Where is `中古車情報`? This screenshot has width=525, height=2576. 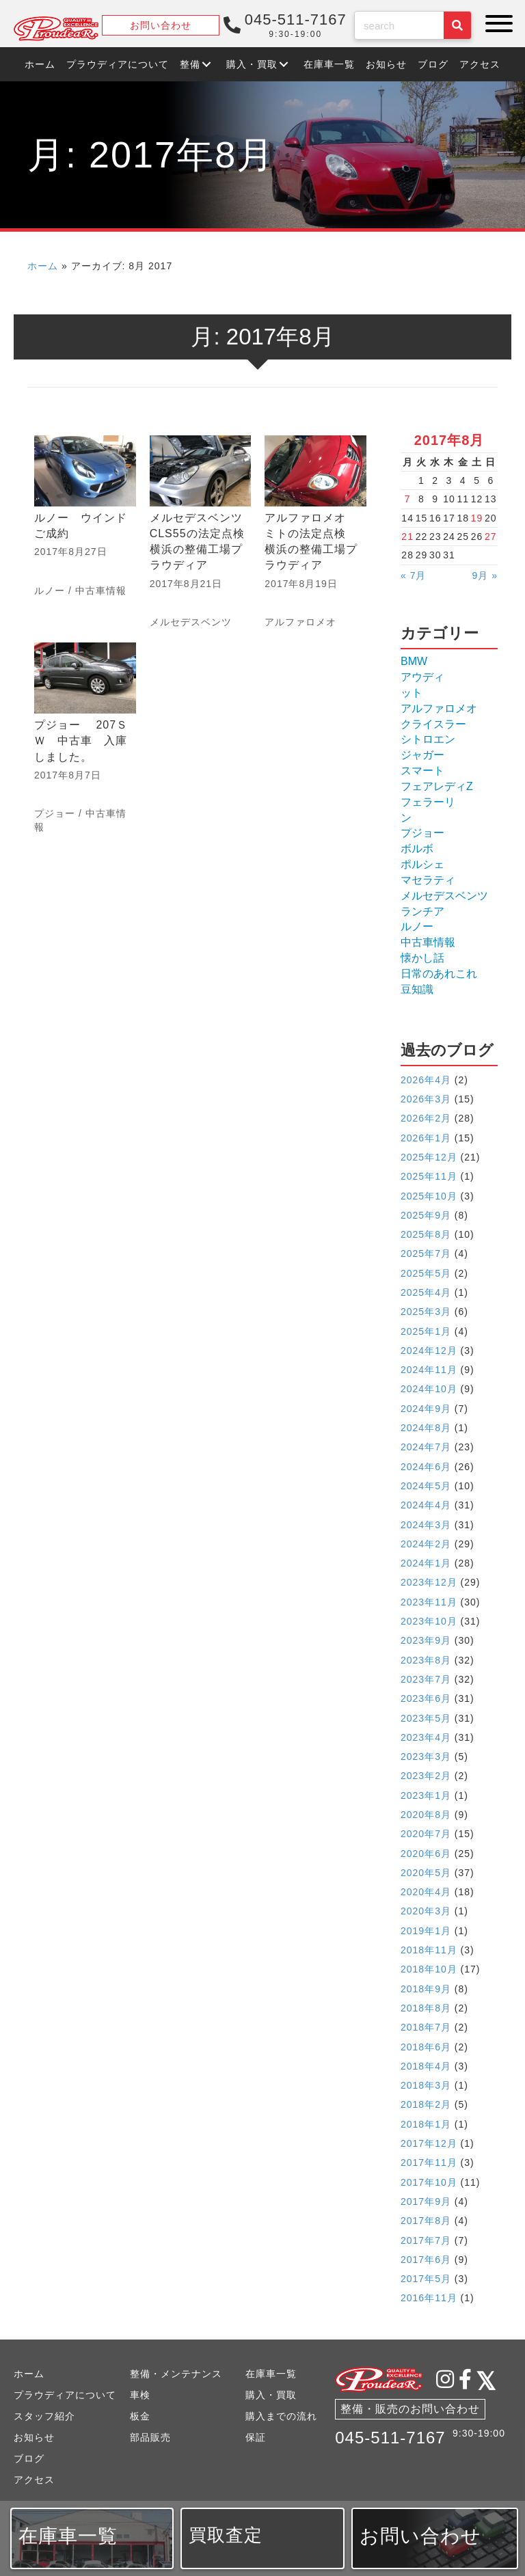
中古車情報 is located at coordinates (100, 590).